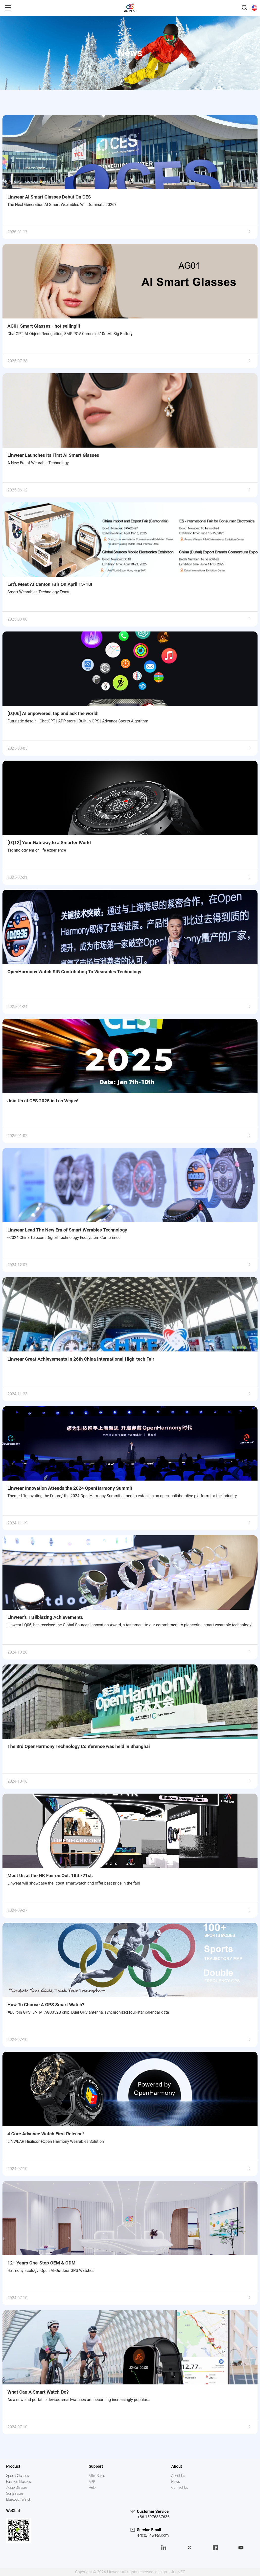 Image resolution: width=260 pixels, height=2576 pixels. Describe the element at coordinates (18, 2499) in the screenshot. I see `Bluetooth Watch` at that location.